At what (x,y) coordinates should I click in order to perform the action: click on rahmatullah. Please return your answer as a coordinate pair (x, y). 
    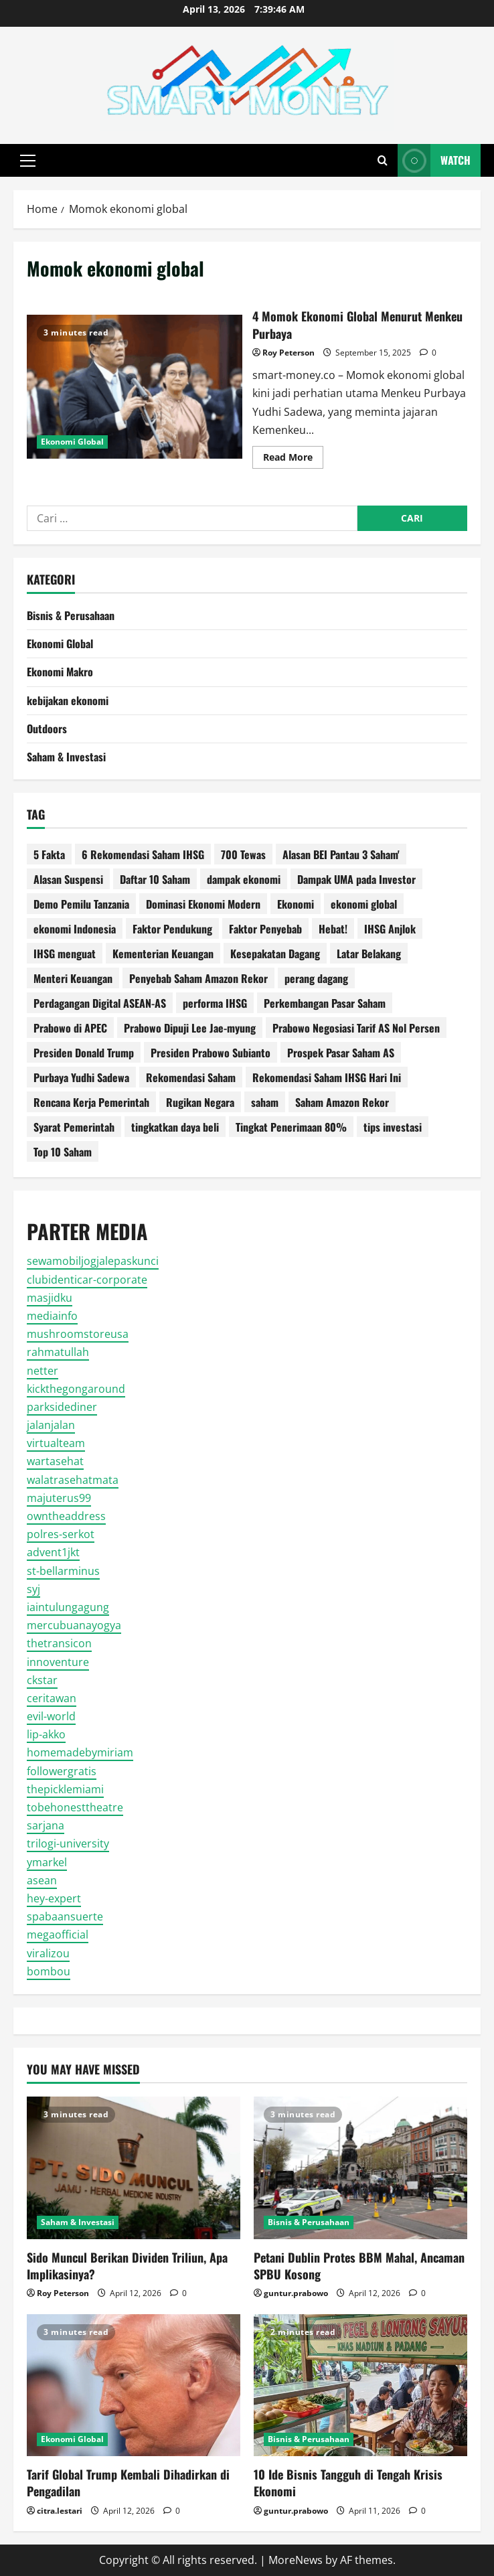
    Looking at the image, I should click on (58, 1352).